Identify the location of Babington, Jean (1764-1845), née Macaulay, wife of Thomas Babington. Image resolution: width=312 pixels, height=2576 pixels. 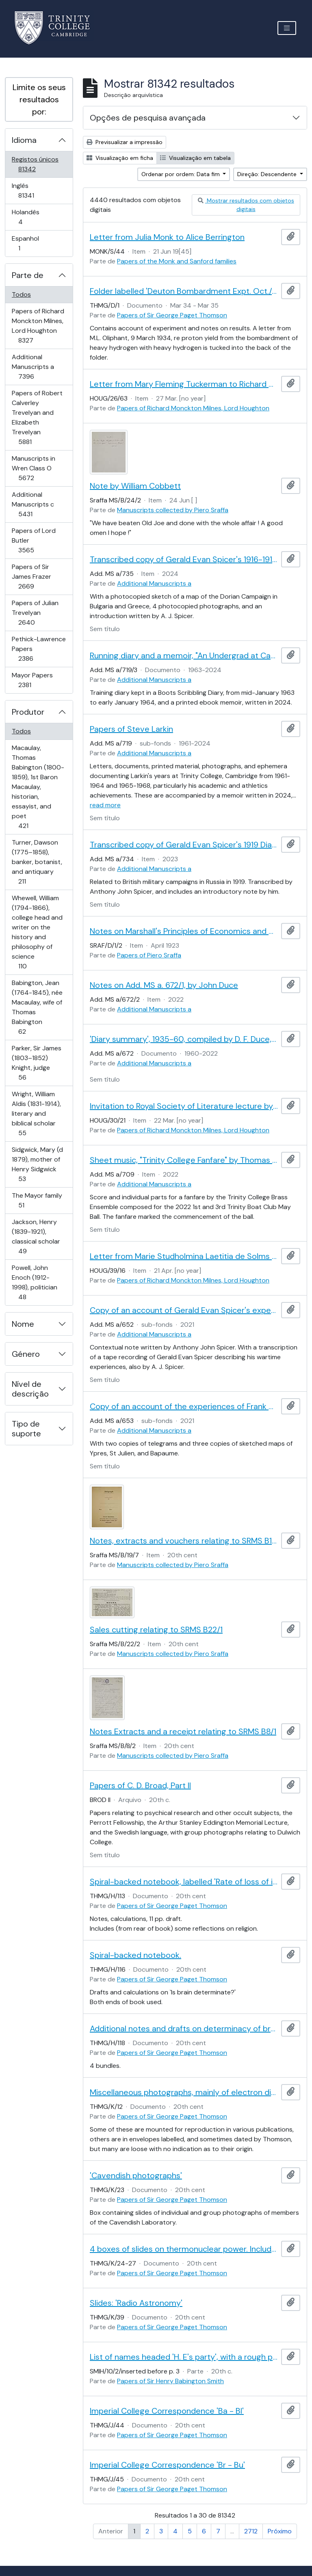
(37, 1007).